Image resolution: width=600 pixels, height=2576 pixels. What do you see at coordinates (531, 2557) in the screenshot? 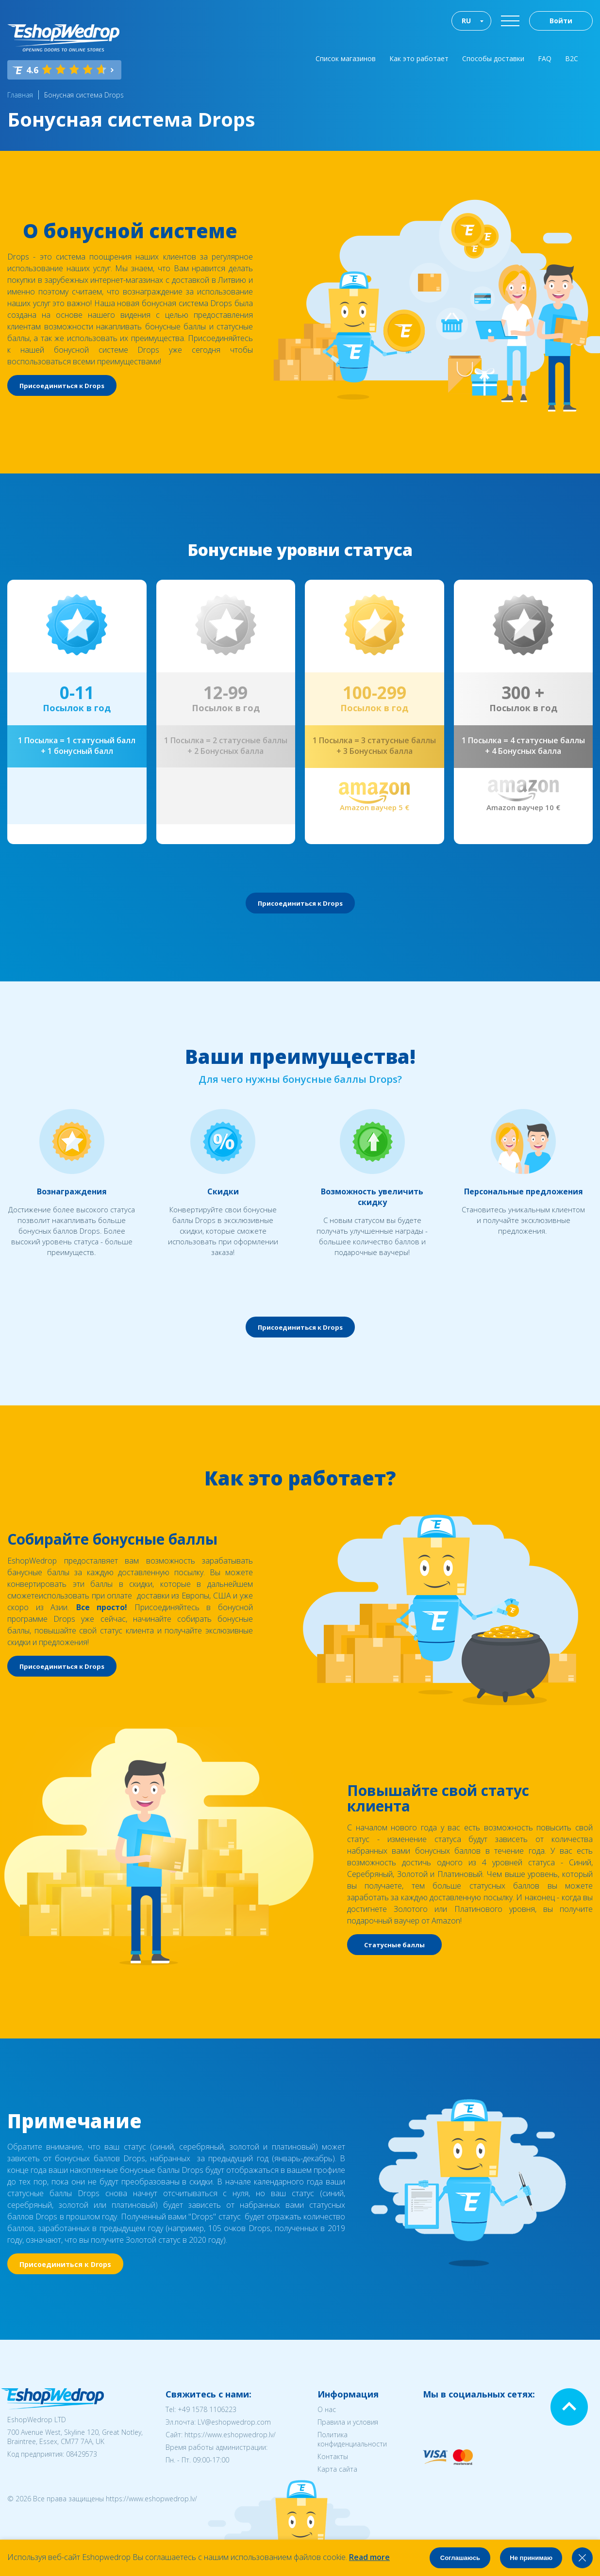
I see `Не принимаю` at bounding box center [531, 2557].